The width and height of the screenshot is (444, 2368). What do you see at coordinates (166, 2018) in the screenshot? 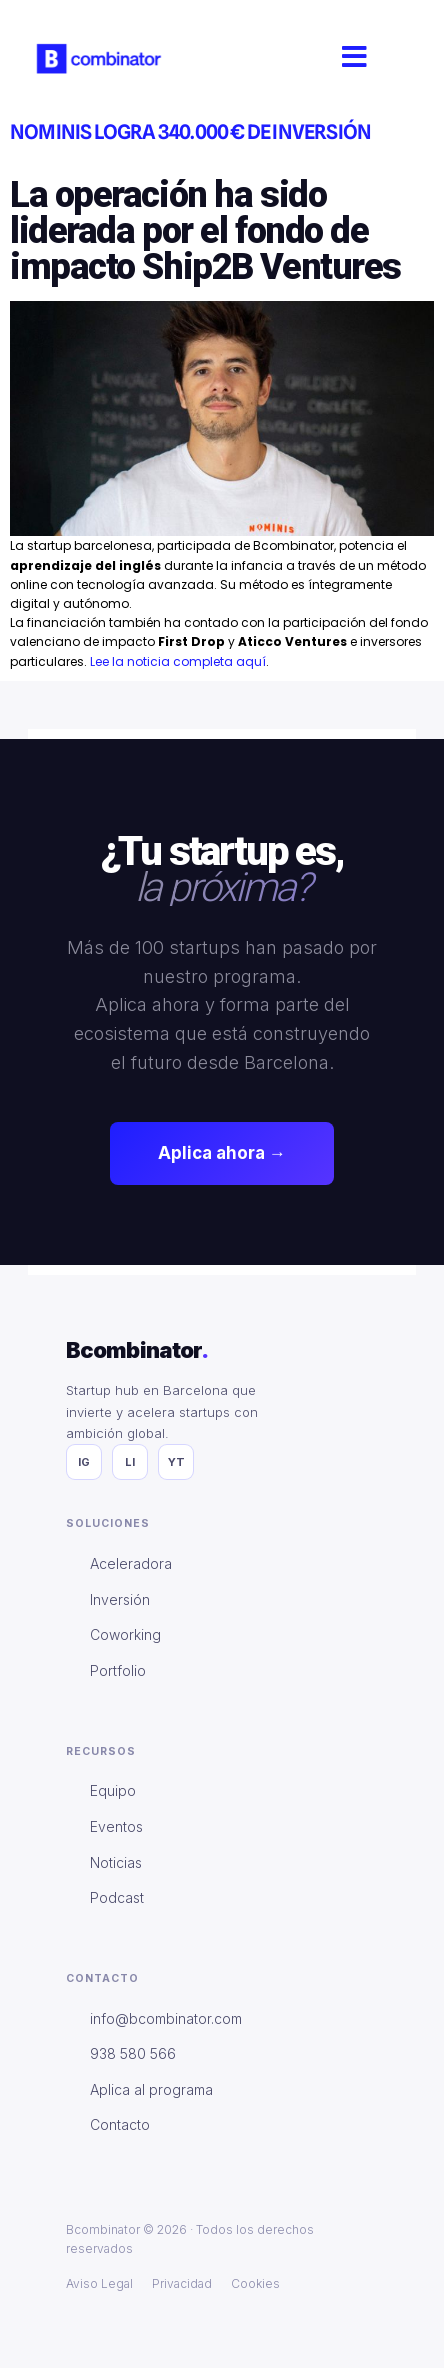
I see `info@bcombinator.com` at bounding box center [166, 2018].